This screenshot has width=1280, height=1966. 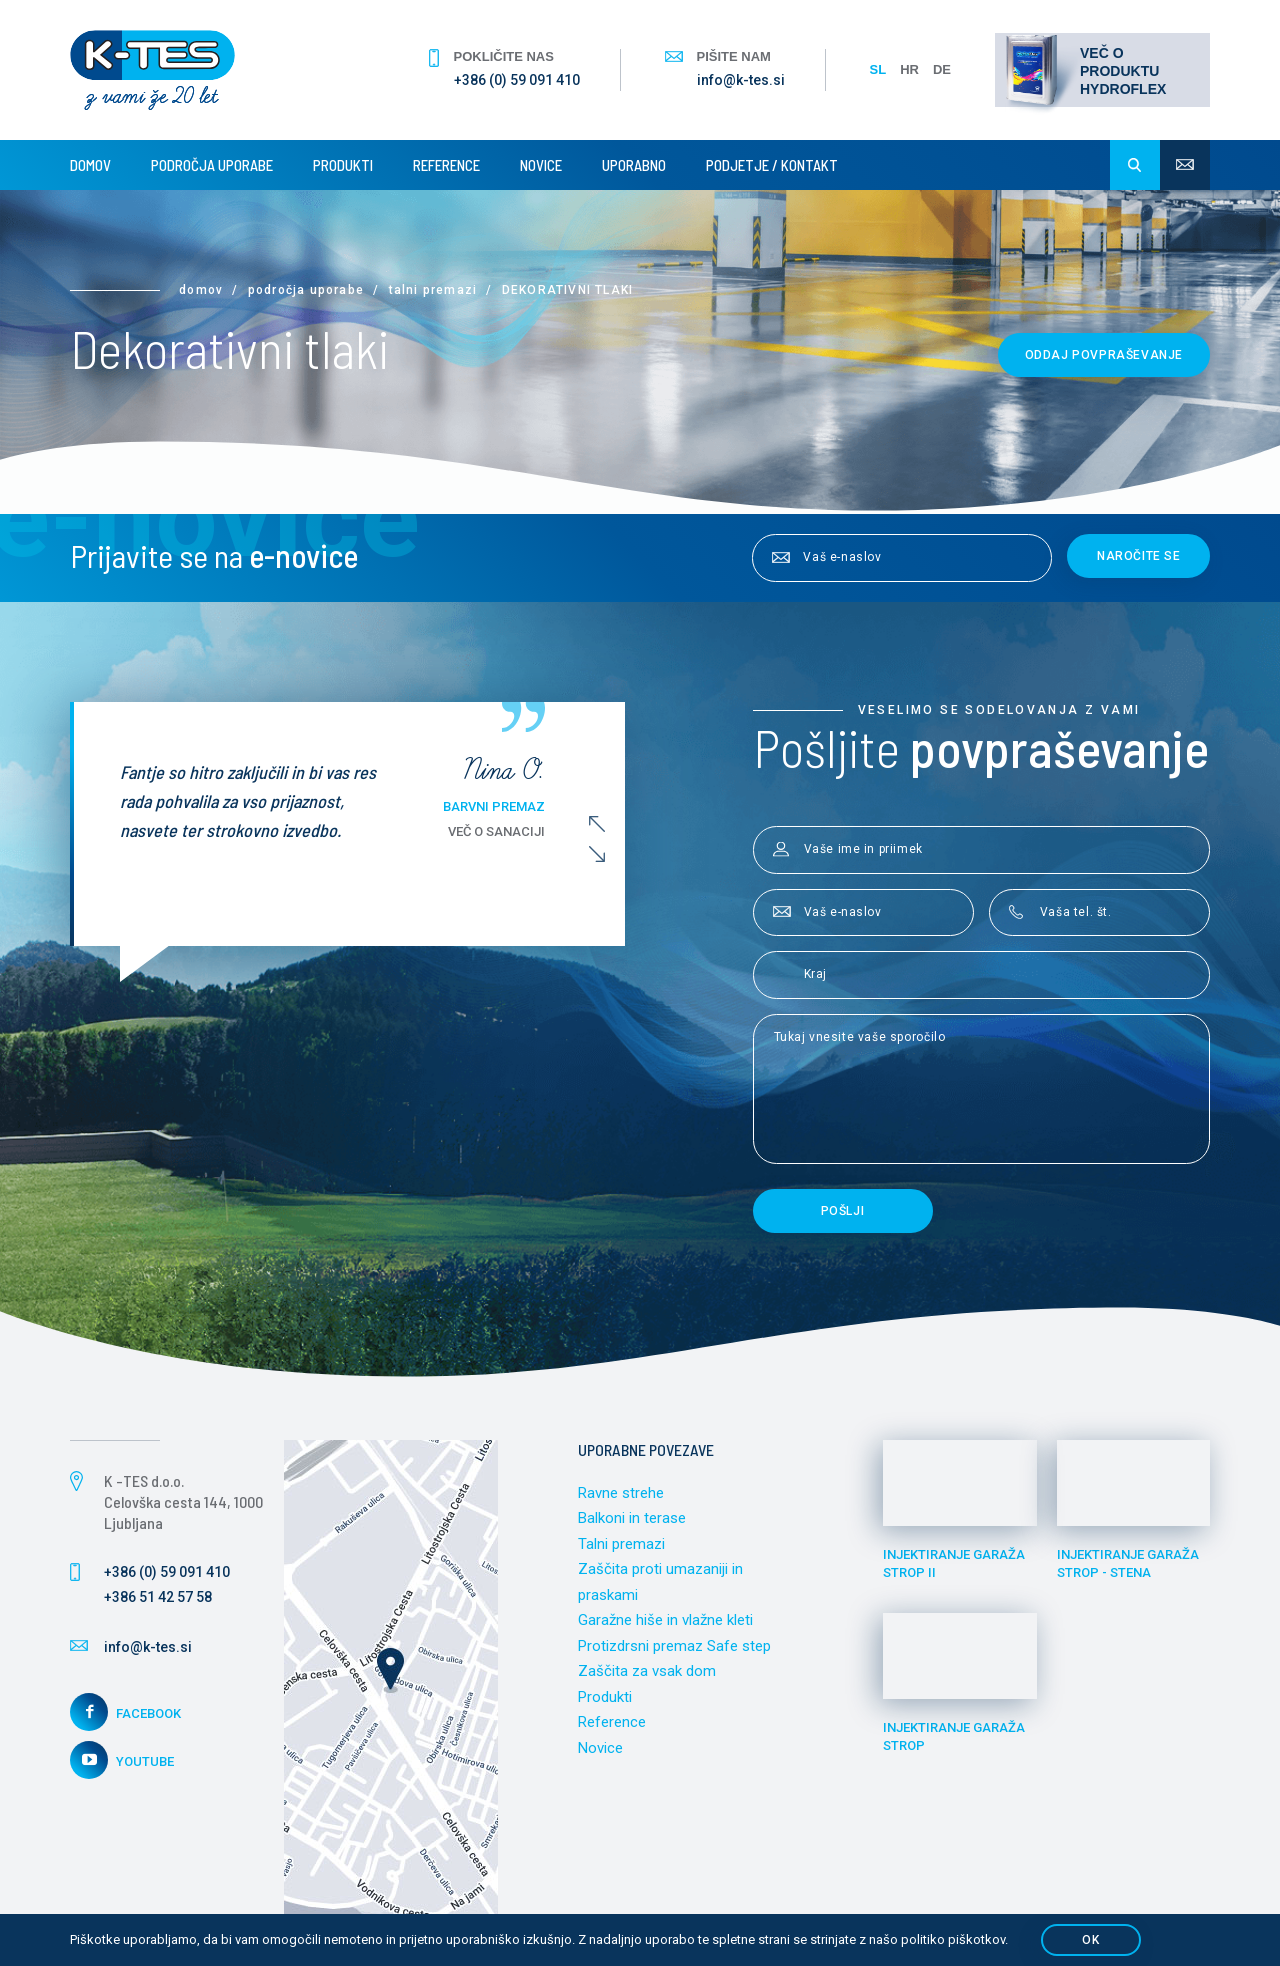 What do you see at coordinates (1090, 1940) in the screenshot?
I see `OK` at bounding box center [1090, 1940].